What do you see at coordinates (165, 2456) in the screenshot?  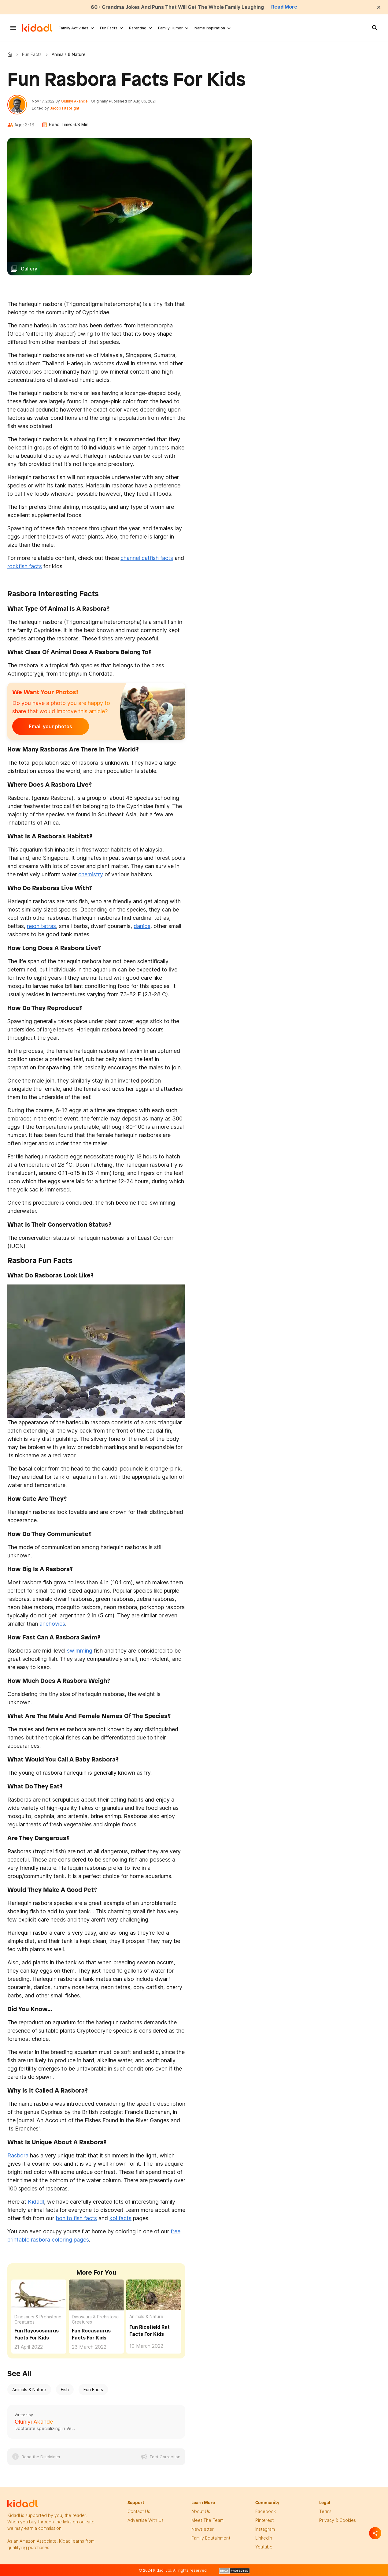 I see `Fact Correction` at bounding box center [165, 2456].